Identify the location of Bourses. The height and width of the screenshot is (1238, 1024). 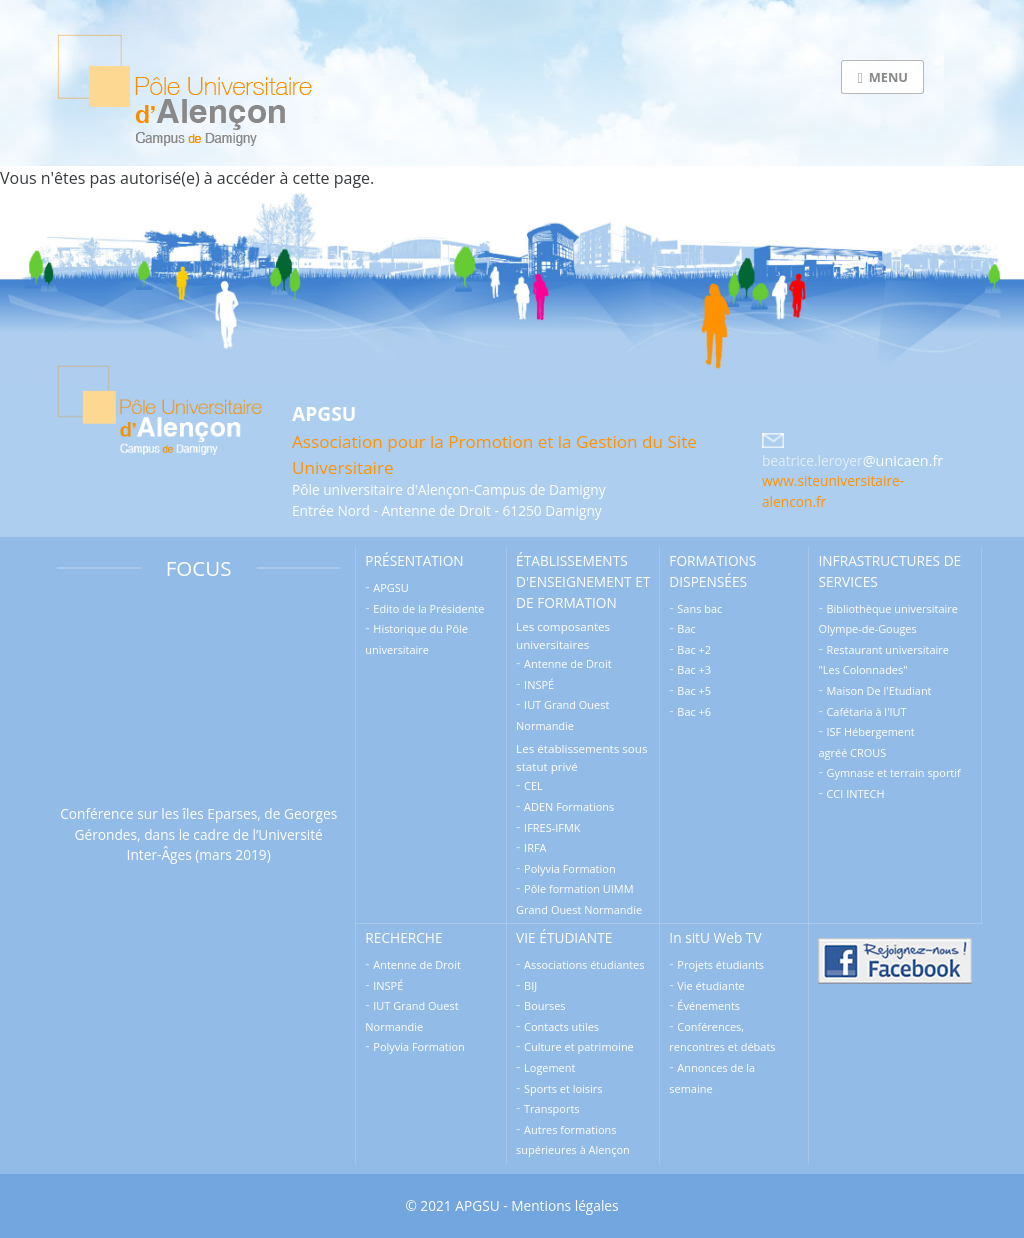
(544, 1005).